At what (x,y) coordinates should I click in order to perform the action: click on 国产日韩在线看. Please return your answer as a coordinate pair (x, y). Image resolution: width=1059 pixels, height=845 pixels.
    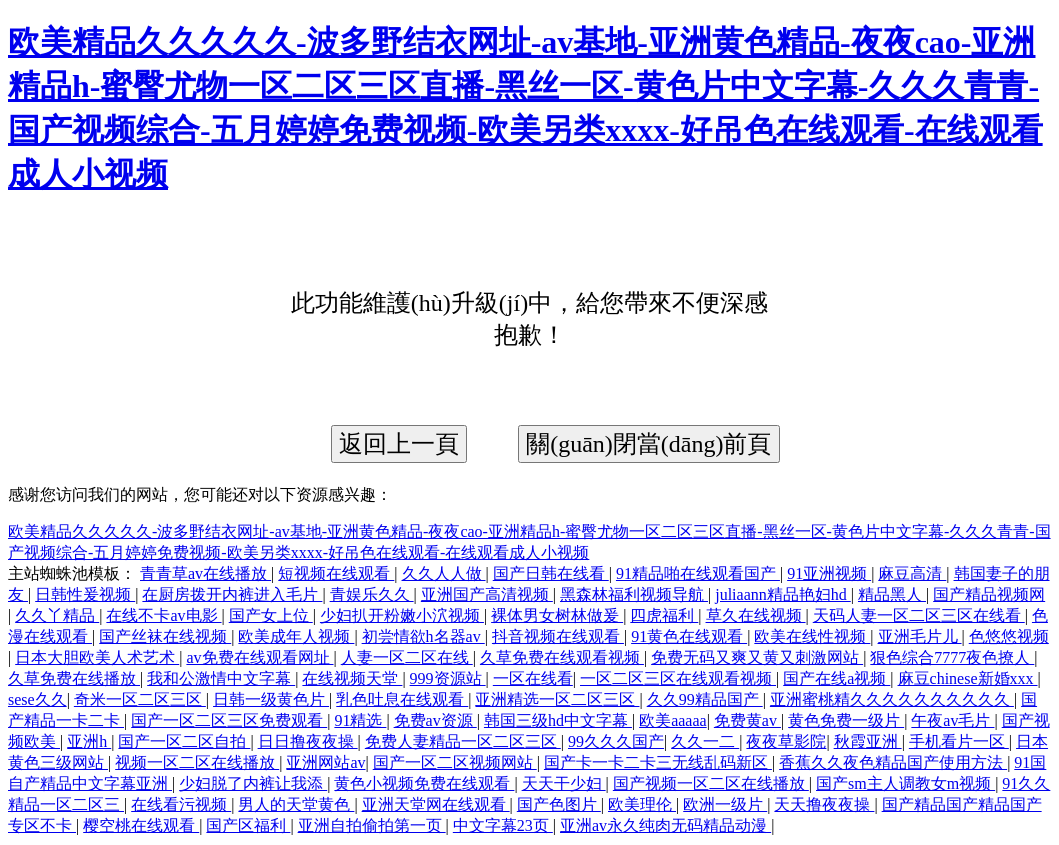
    Looking at the image, I should click on (551, 573).